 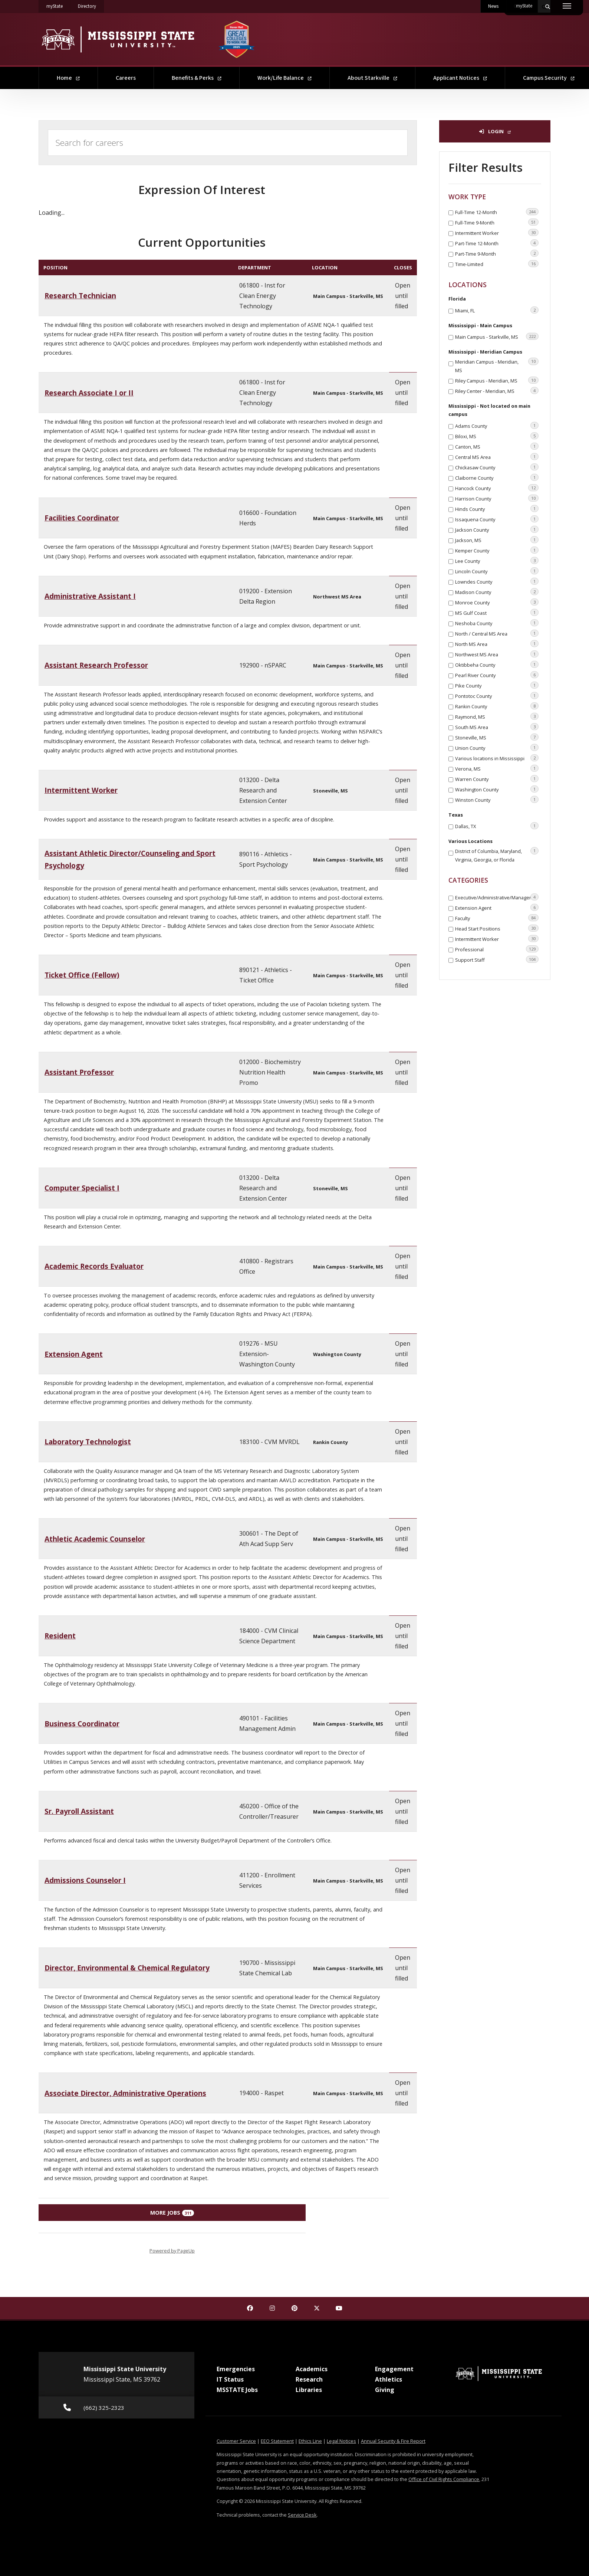 I want to click on Monroe County, so click(x=497, y=602).